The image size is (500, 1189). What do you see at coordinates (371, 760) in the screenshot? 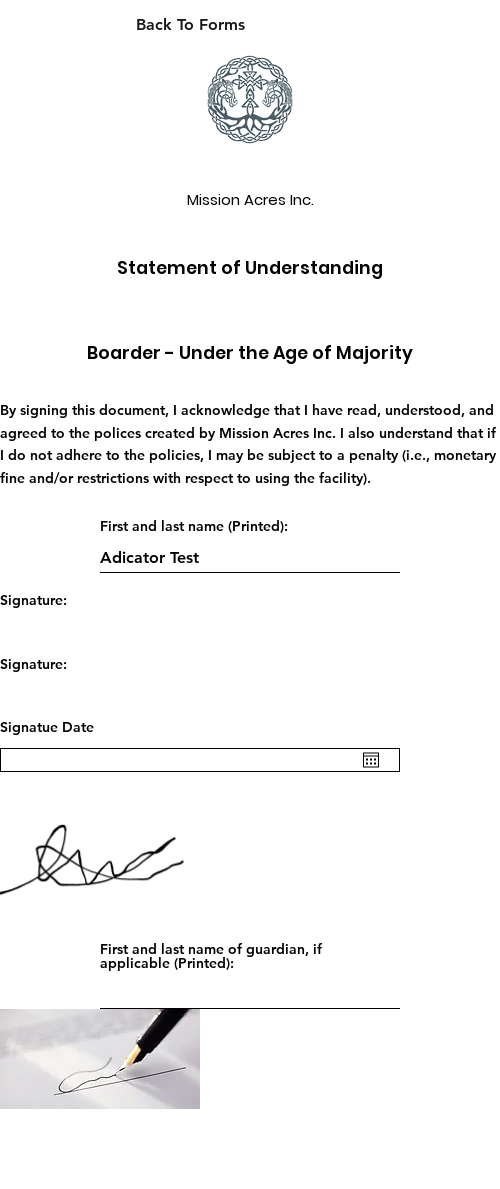
I see `[Open calendar]` at bounding box center [371, 760].